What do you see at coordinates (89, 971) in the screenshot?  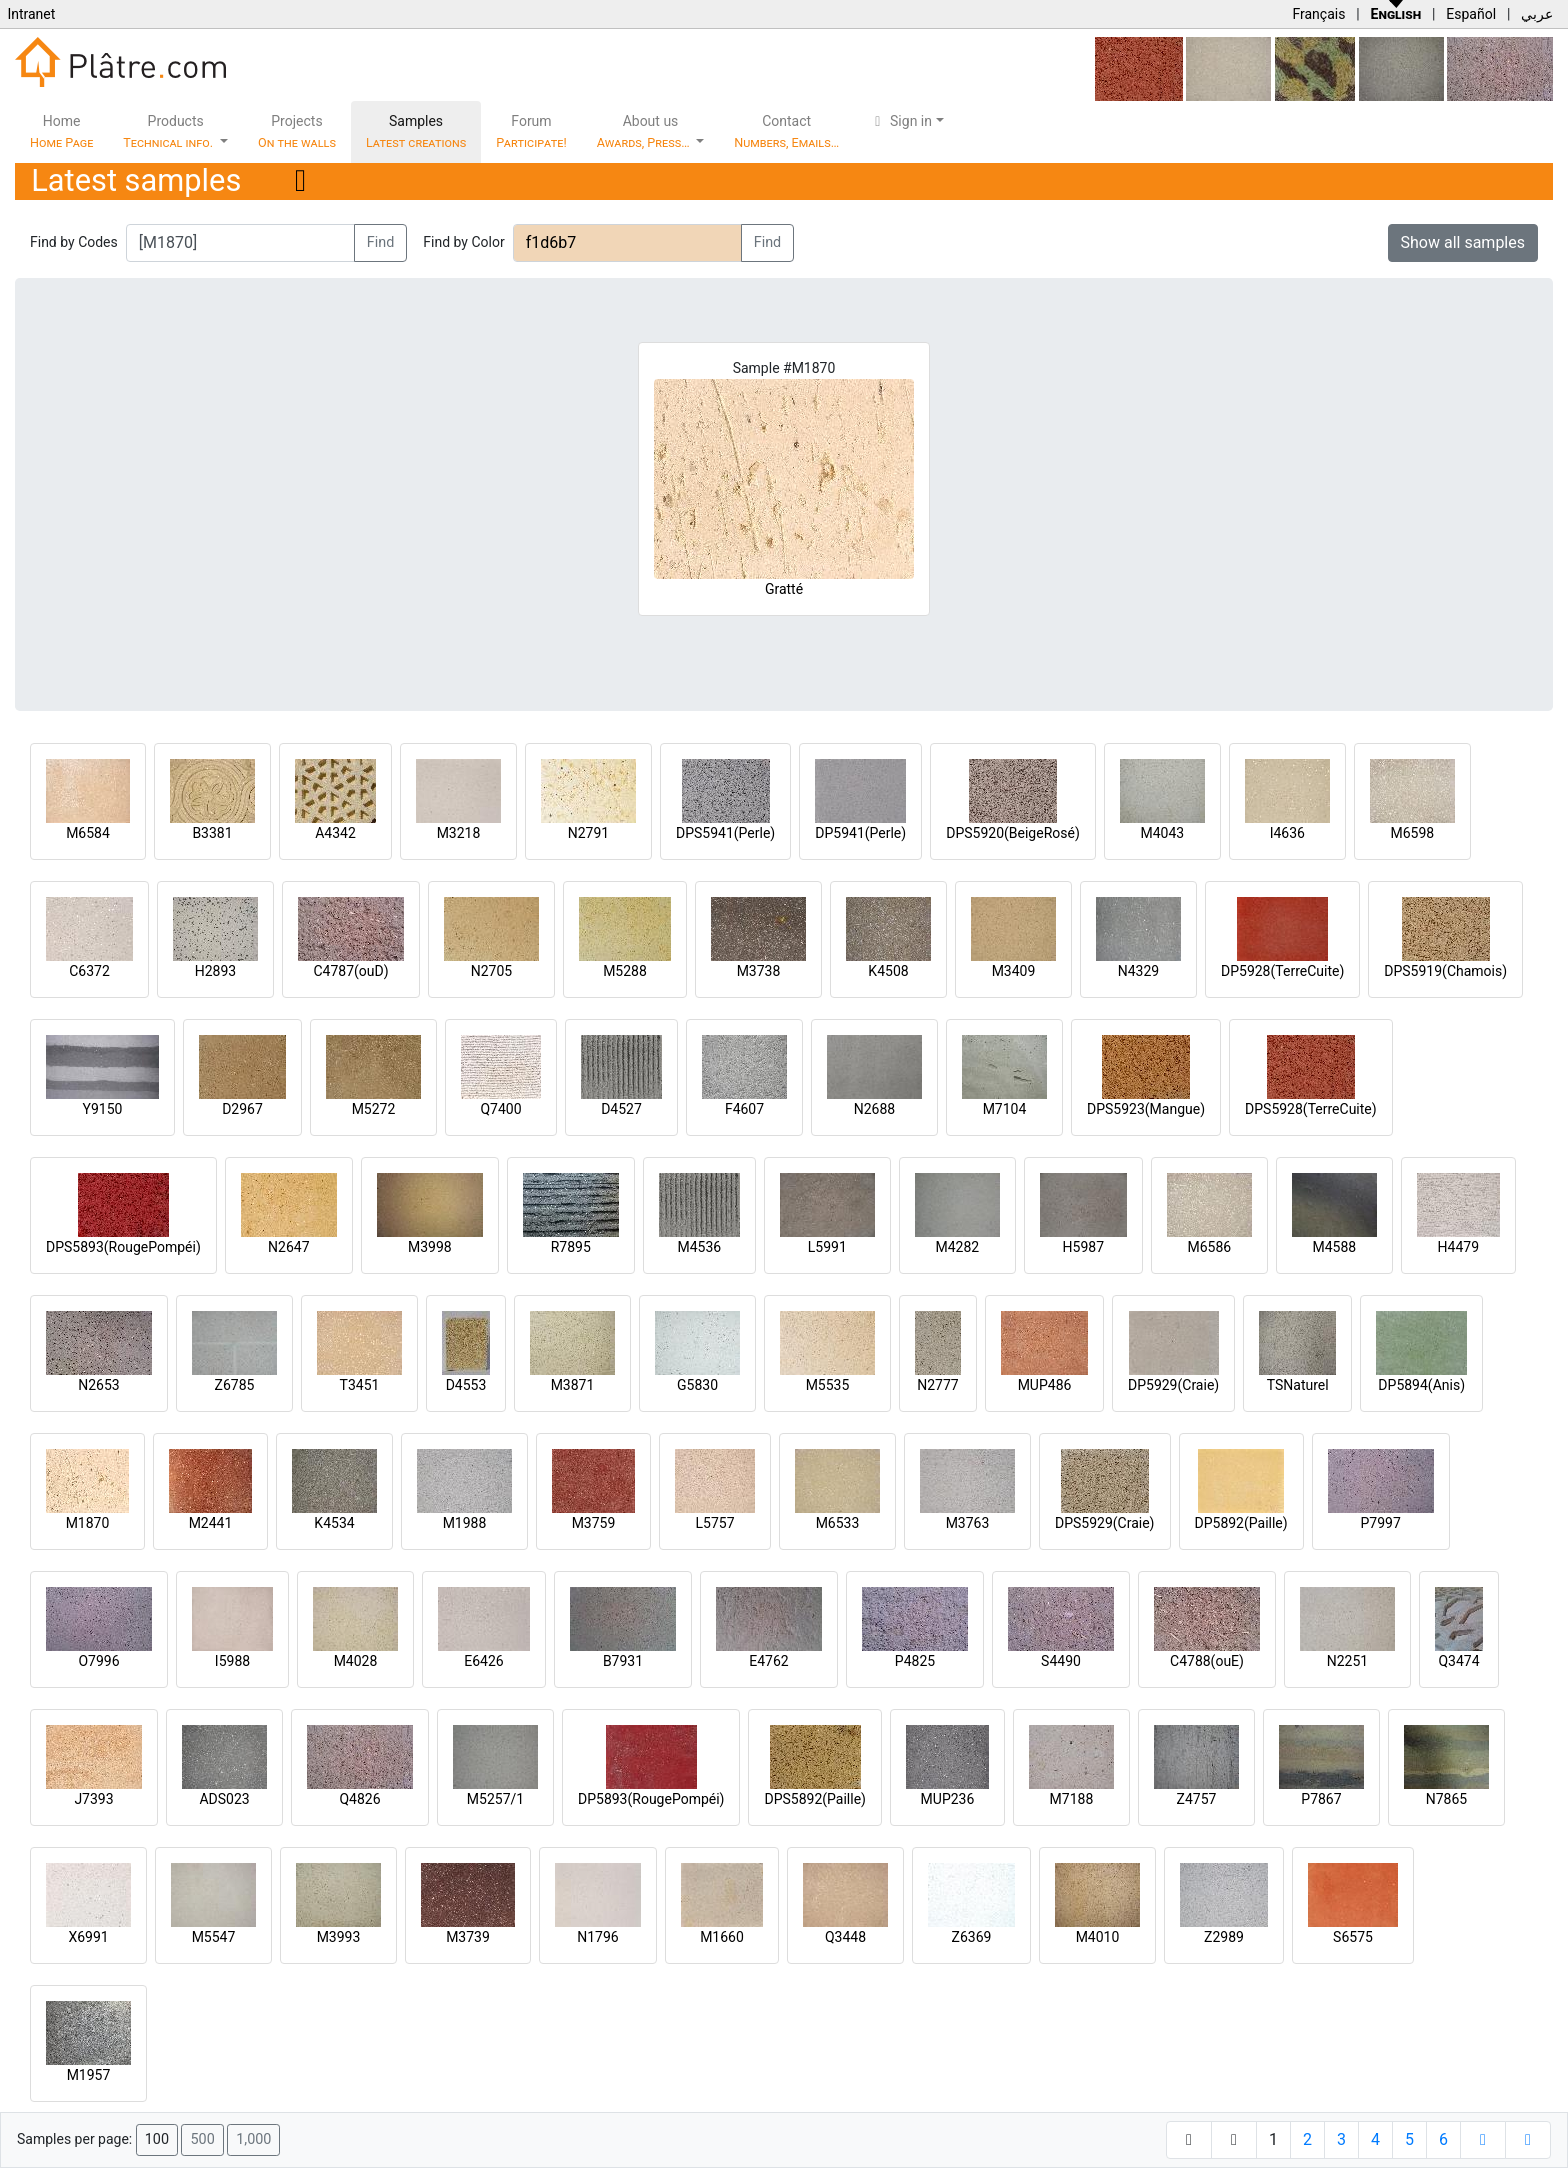 I see `C6372` at bounding box center [89, 971].